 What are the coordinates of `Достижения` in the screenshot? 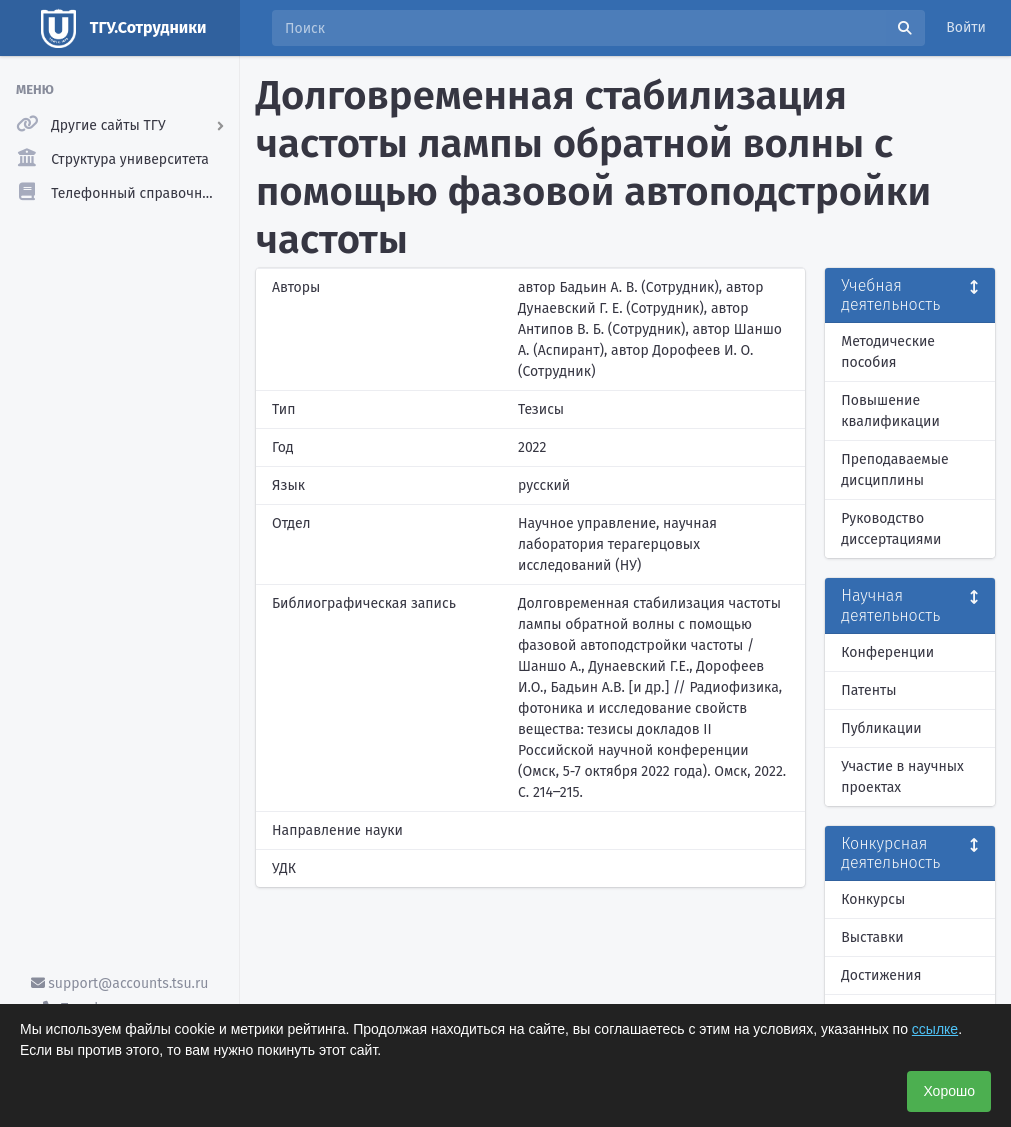 It's located at (881, 975).